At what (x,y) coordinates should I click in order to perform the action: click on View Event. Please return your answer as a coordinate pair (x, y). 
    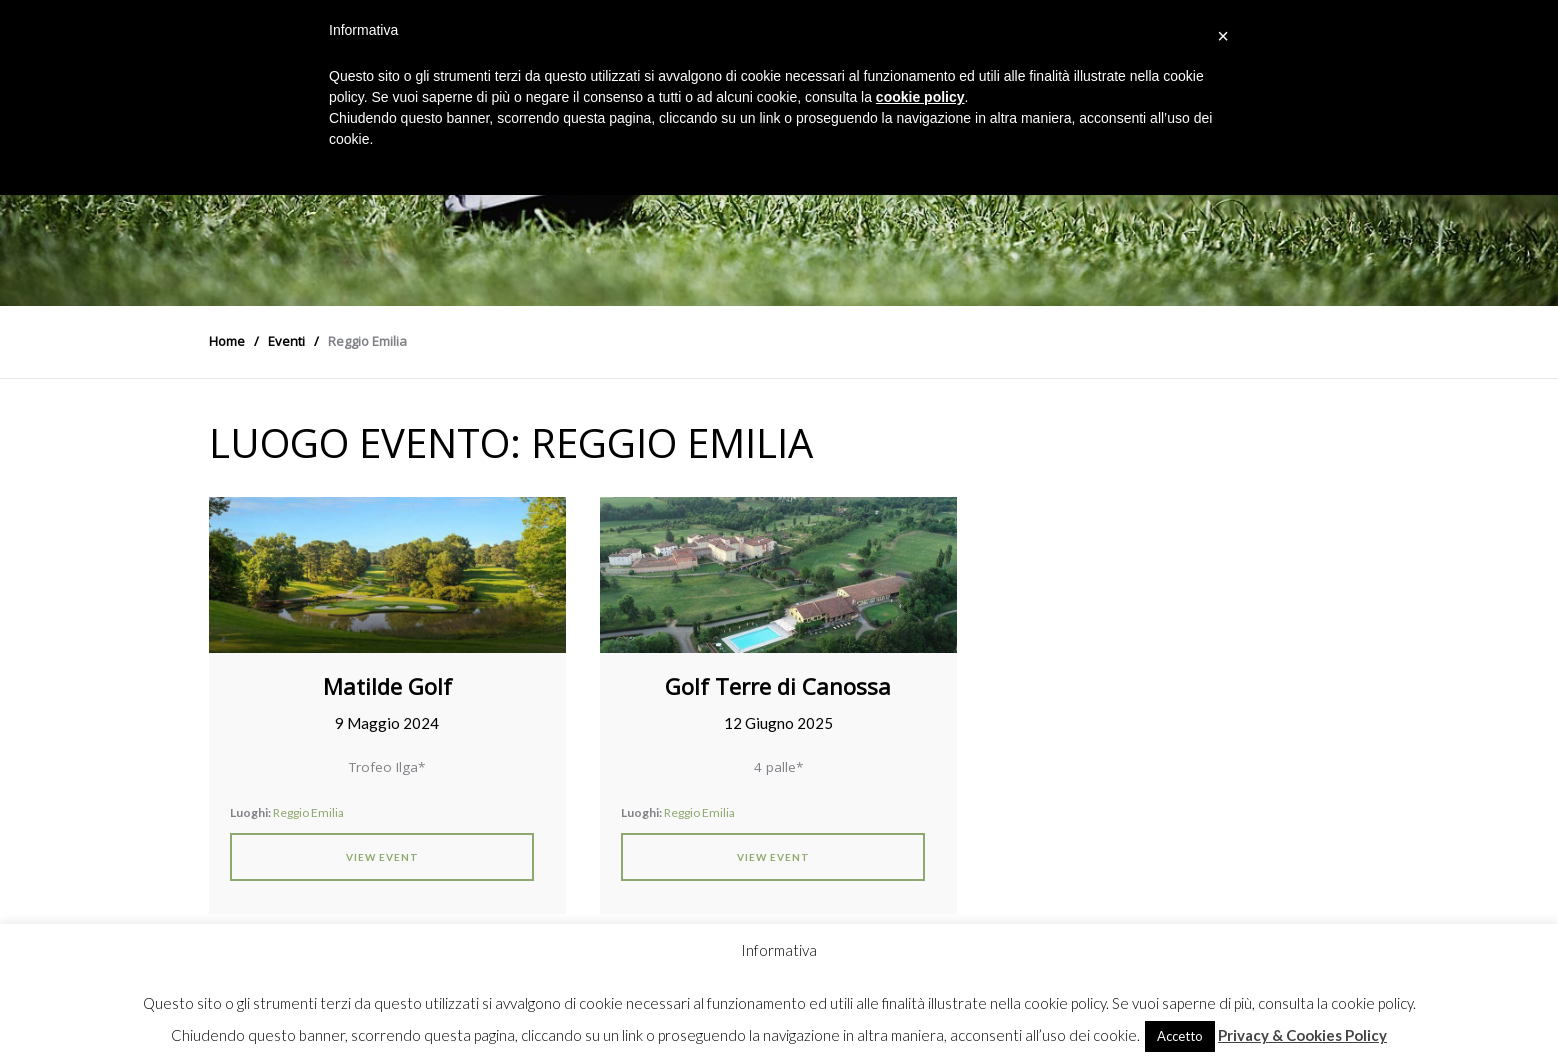
    Looking at the image, I should click on (382, 857).